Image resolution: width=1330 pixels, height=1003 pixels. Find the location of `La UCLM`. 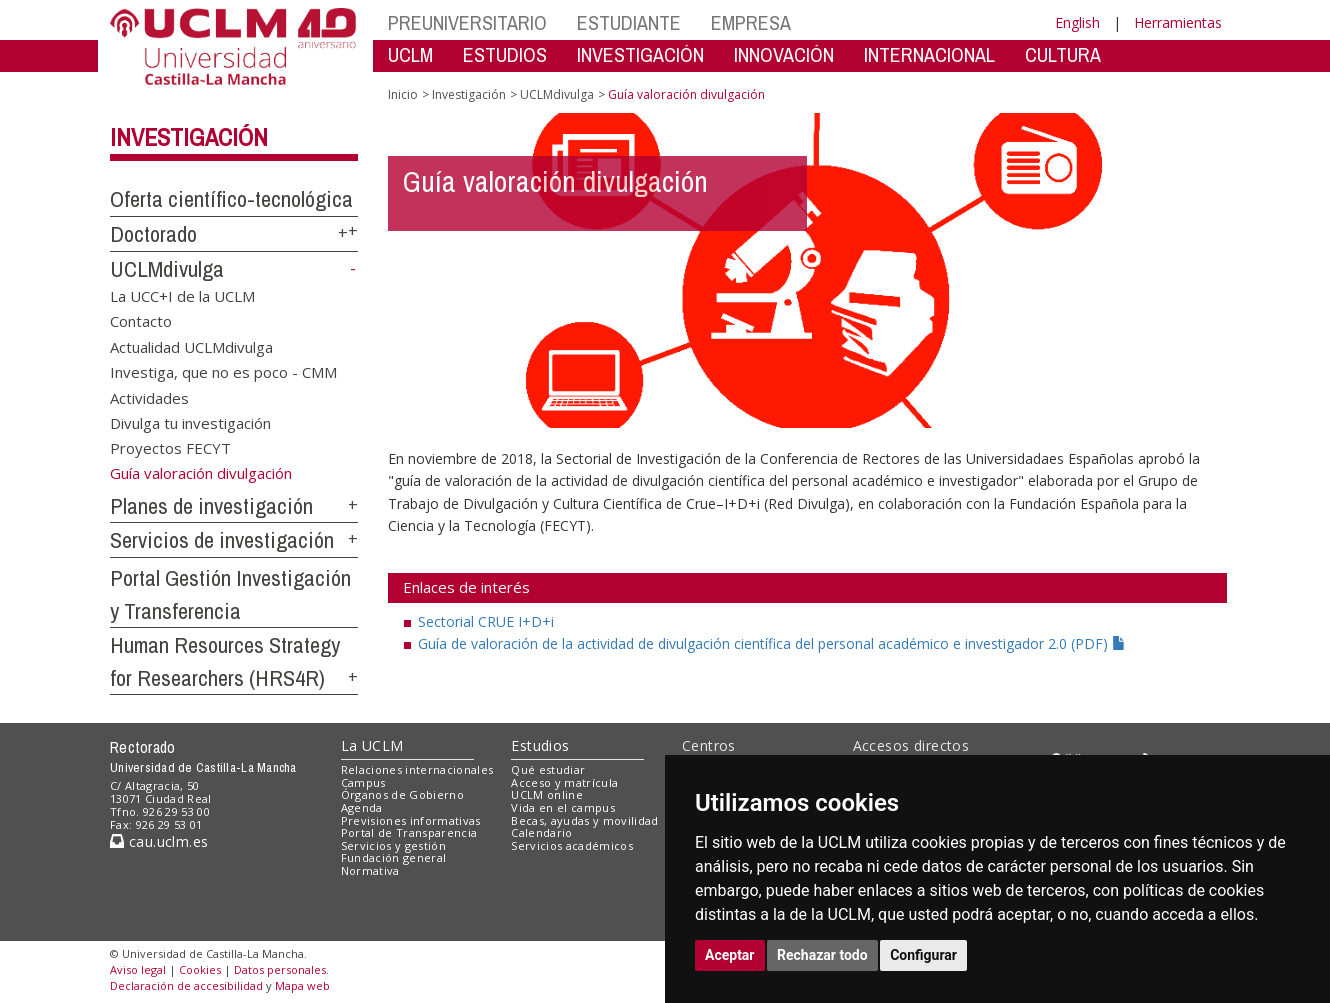

La UCLM is located at coordinates (372, 745).